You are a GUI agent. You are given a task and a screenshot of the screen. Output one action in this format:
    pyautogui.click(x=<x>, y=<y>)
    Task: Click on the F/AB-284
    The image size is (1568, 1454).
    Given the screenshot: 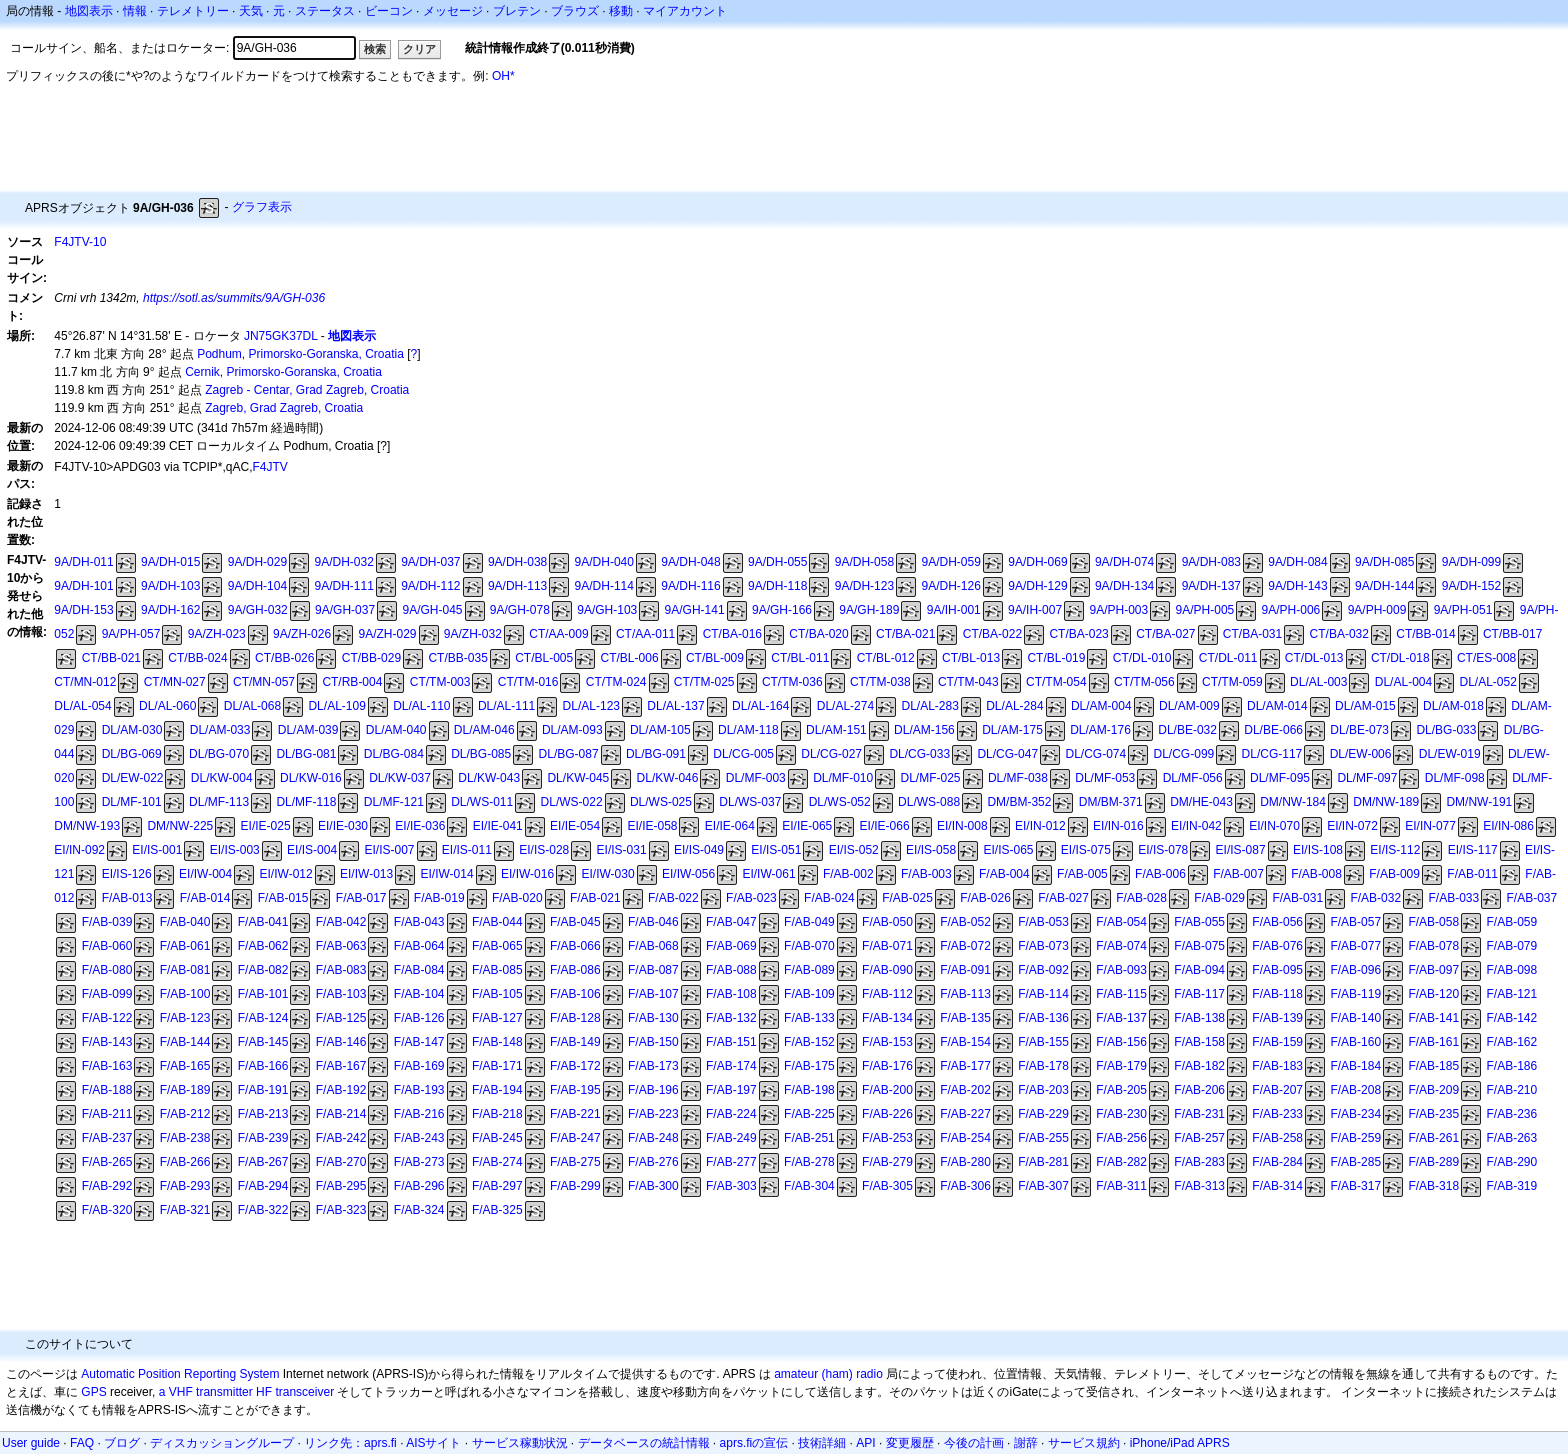 What is the action you would take?
    pyautogui.click(x=1277, y=1162)
    